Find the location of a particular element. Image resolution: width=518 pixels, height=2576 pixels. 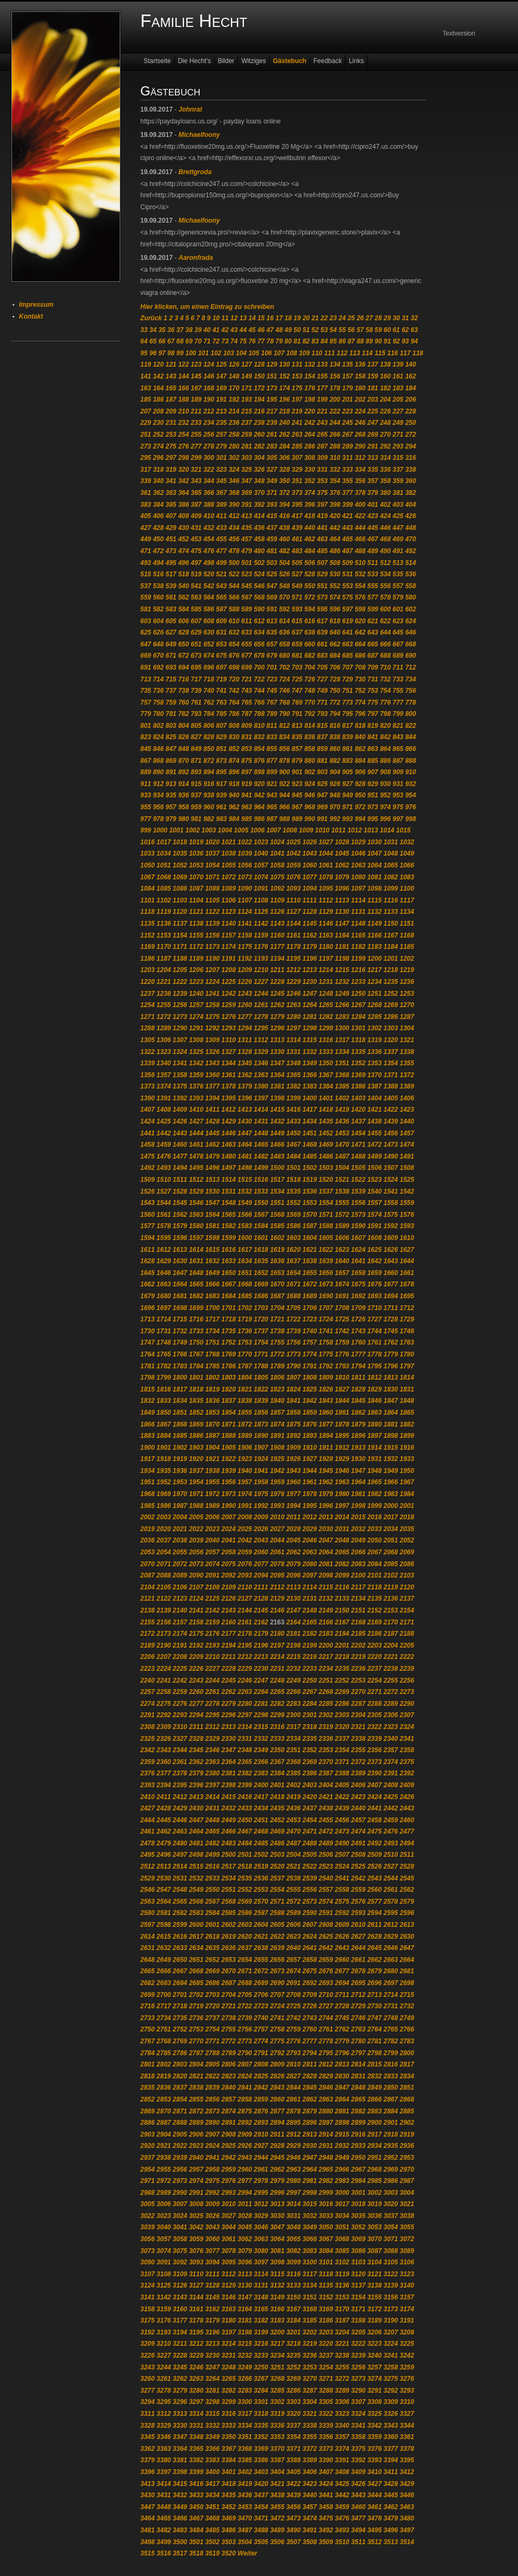

2075 is located at coordinates (228, 1564).